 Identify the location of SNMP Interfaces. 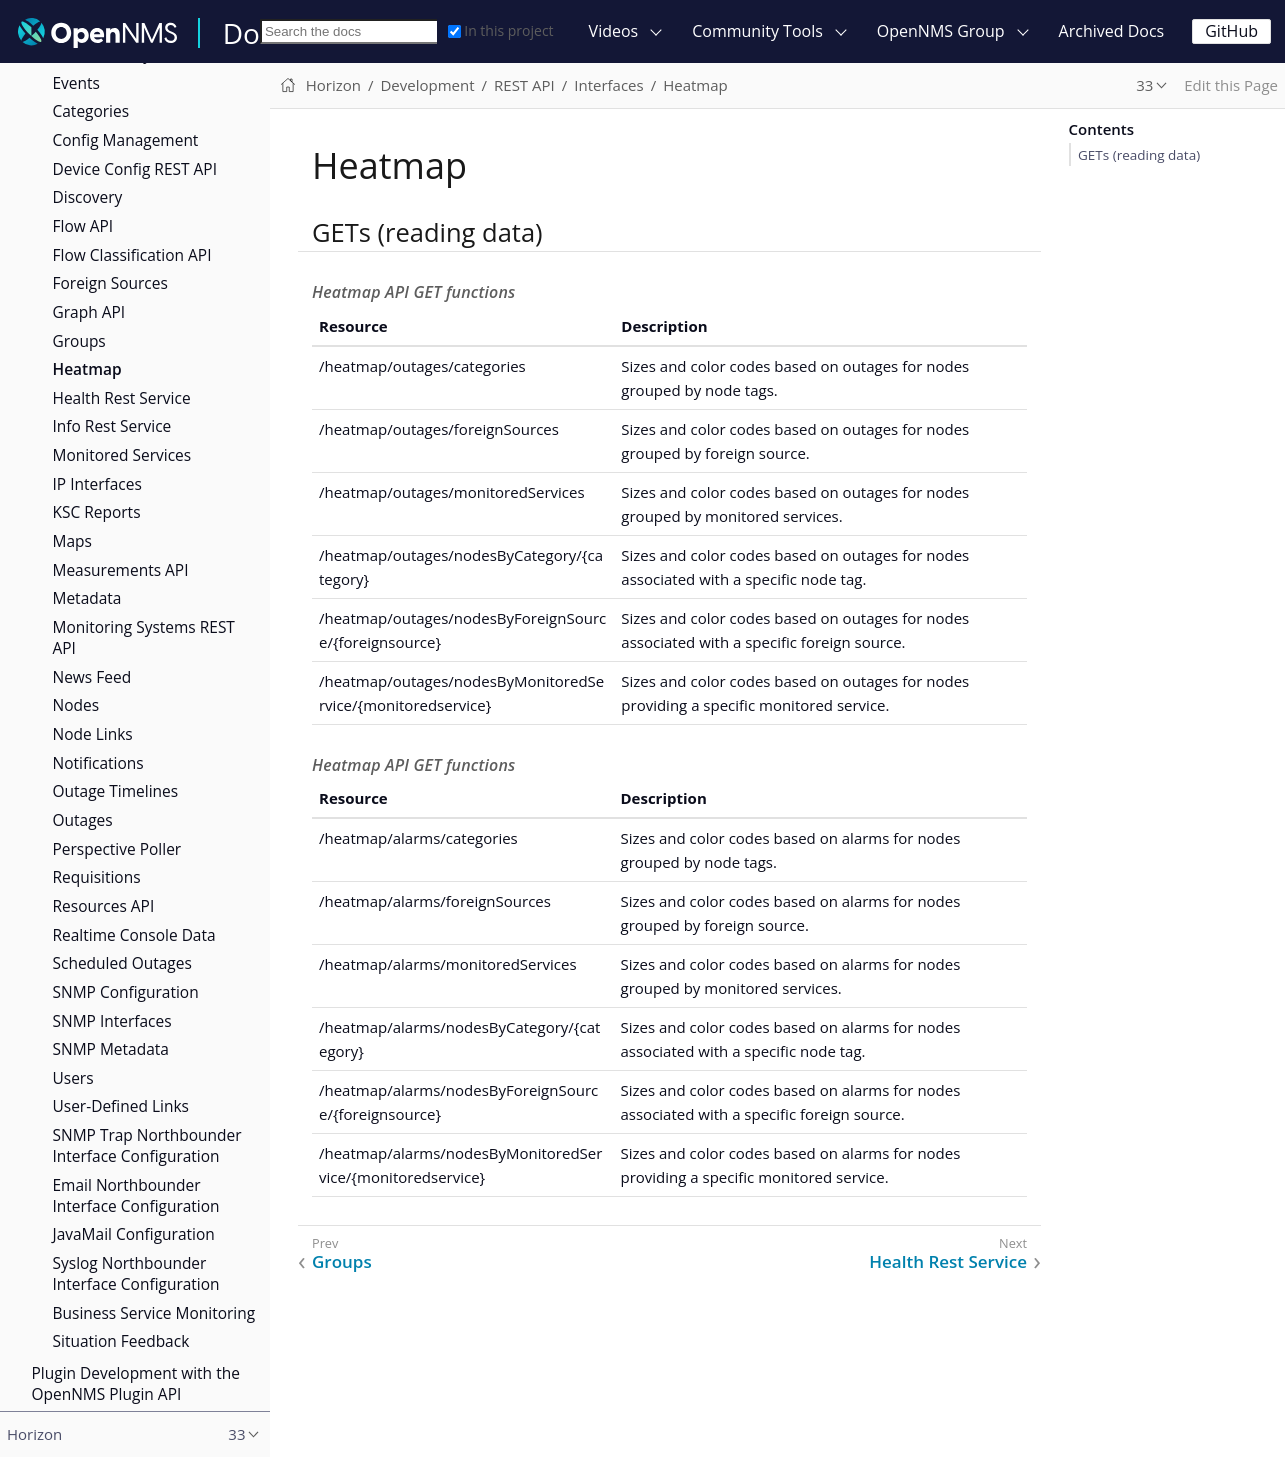
(112, 1021).